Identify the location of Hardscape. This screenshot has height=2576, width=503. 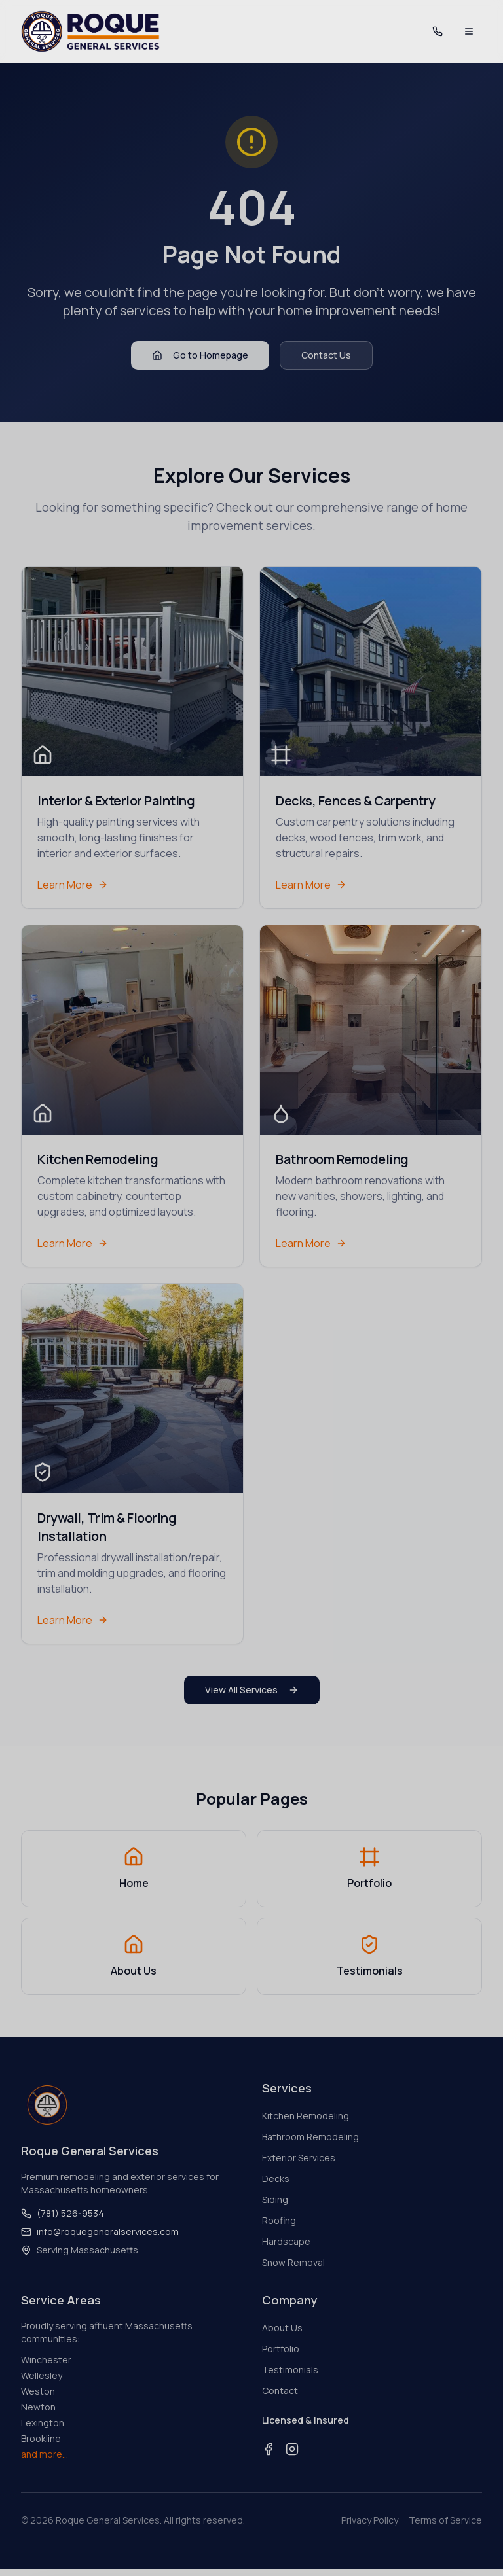
(286, 2242).